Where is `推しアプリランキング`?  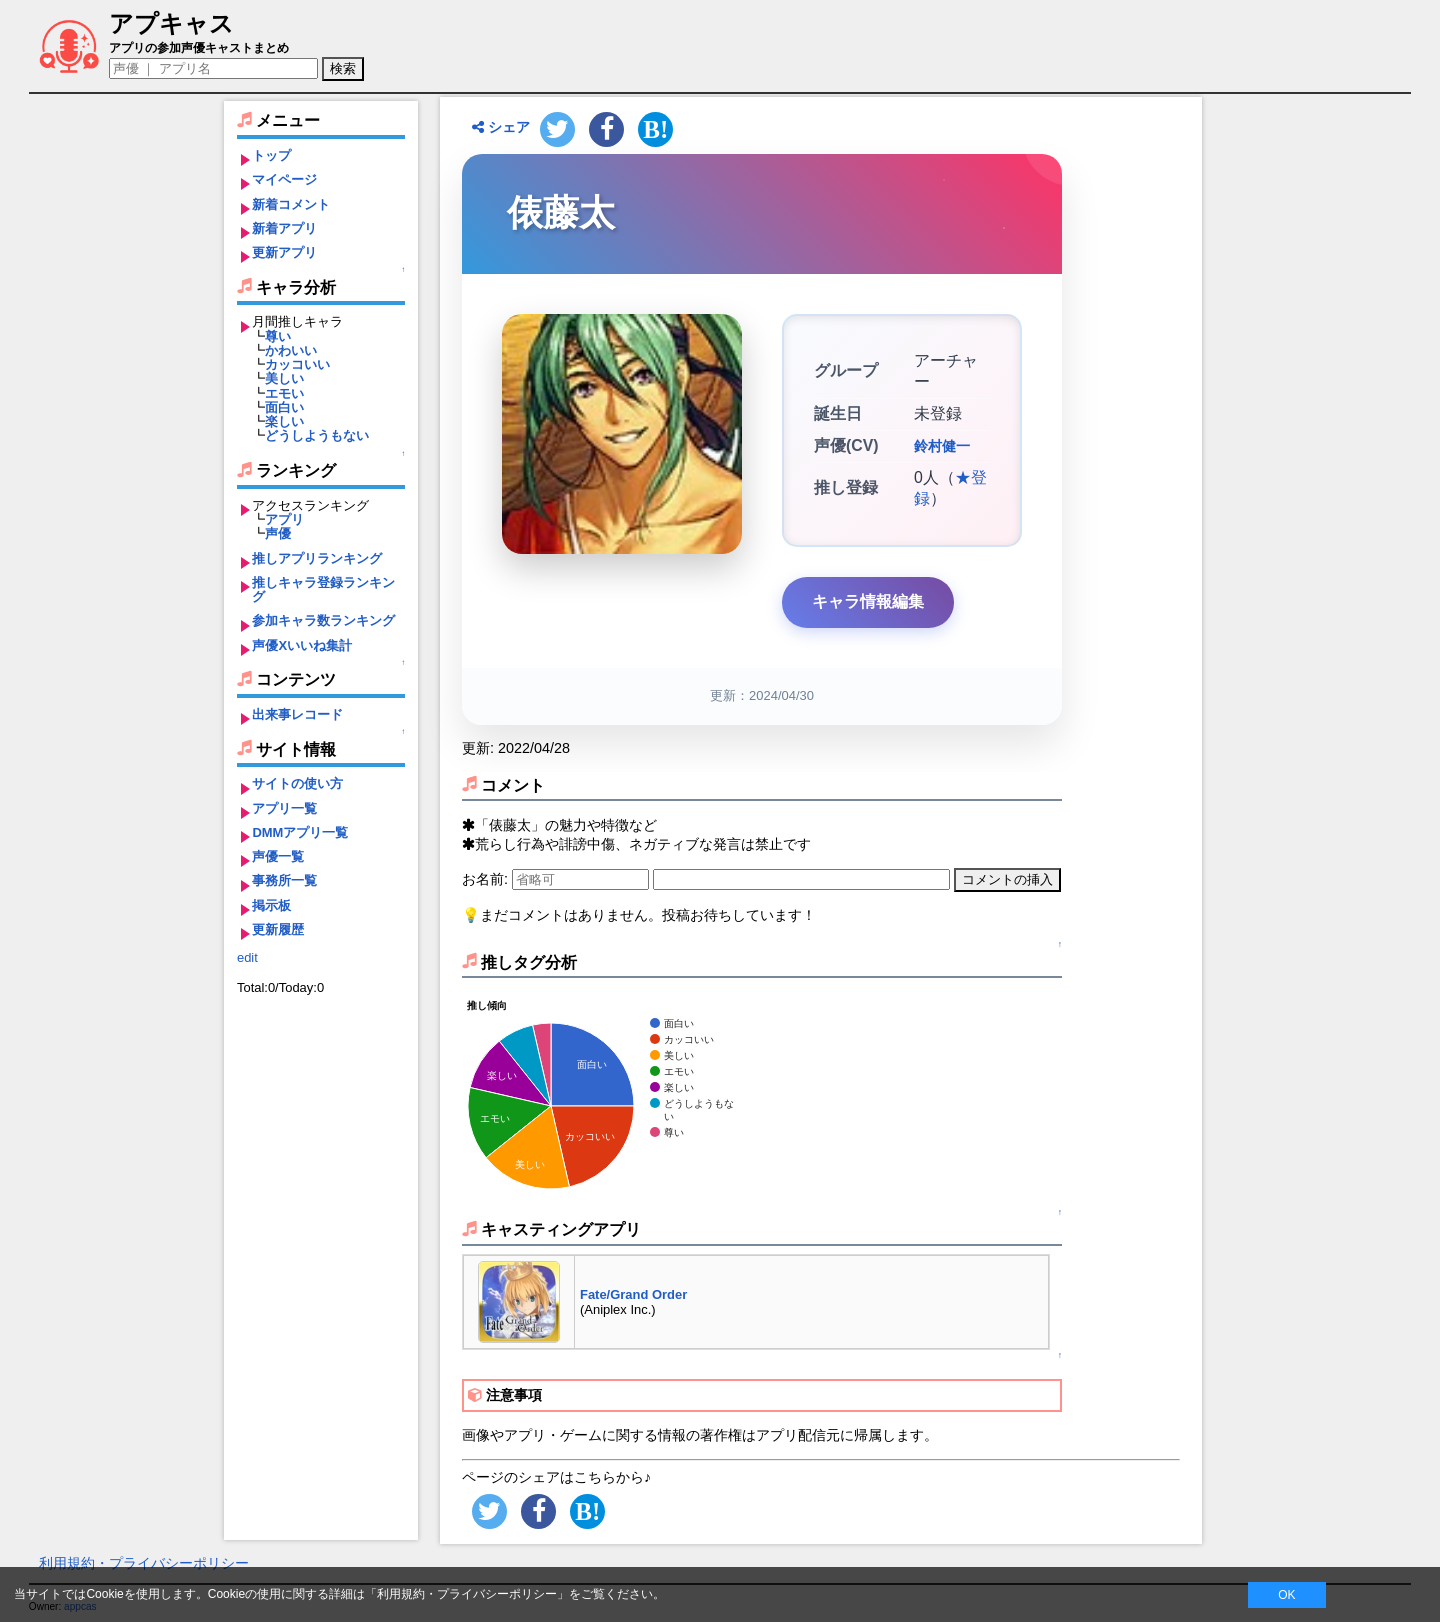 推しアプリランキング is located at coordinates (317, 558).